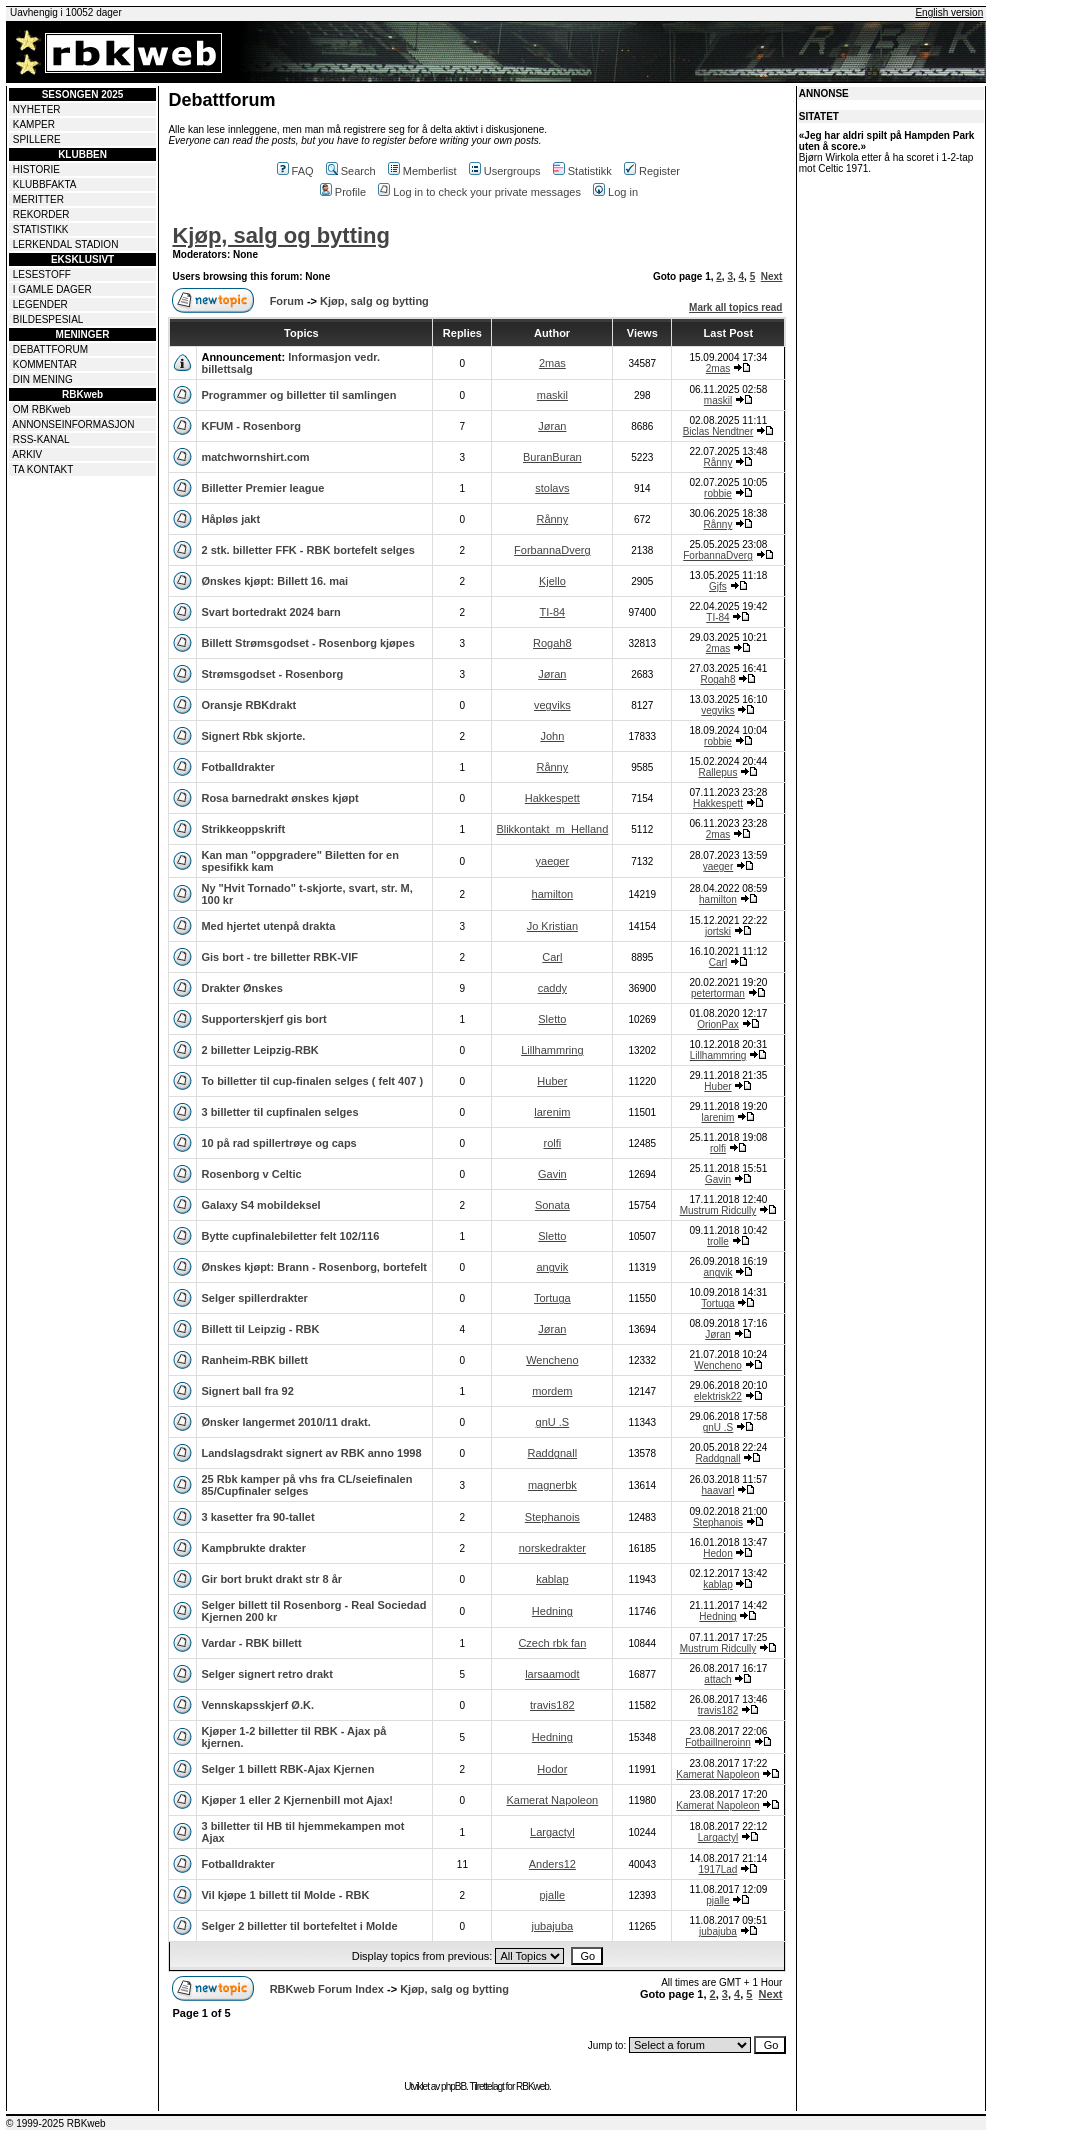 The height and width of the screenshot is (2136, 1067). I want to click on Largactyl, so click(552, 1832).